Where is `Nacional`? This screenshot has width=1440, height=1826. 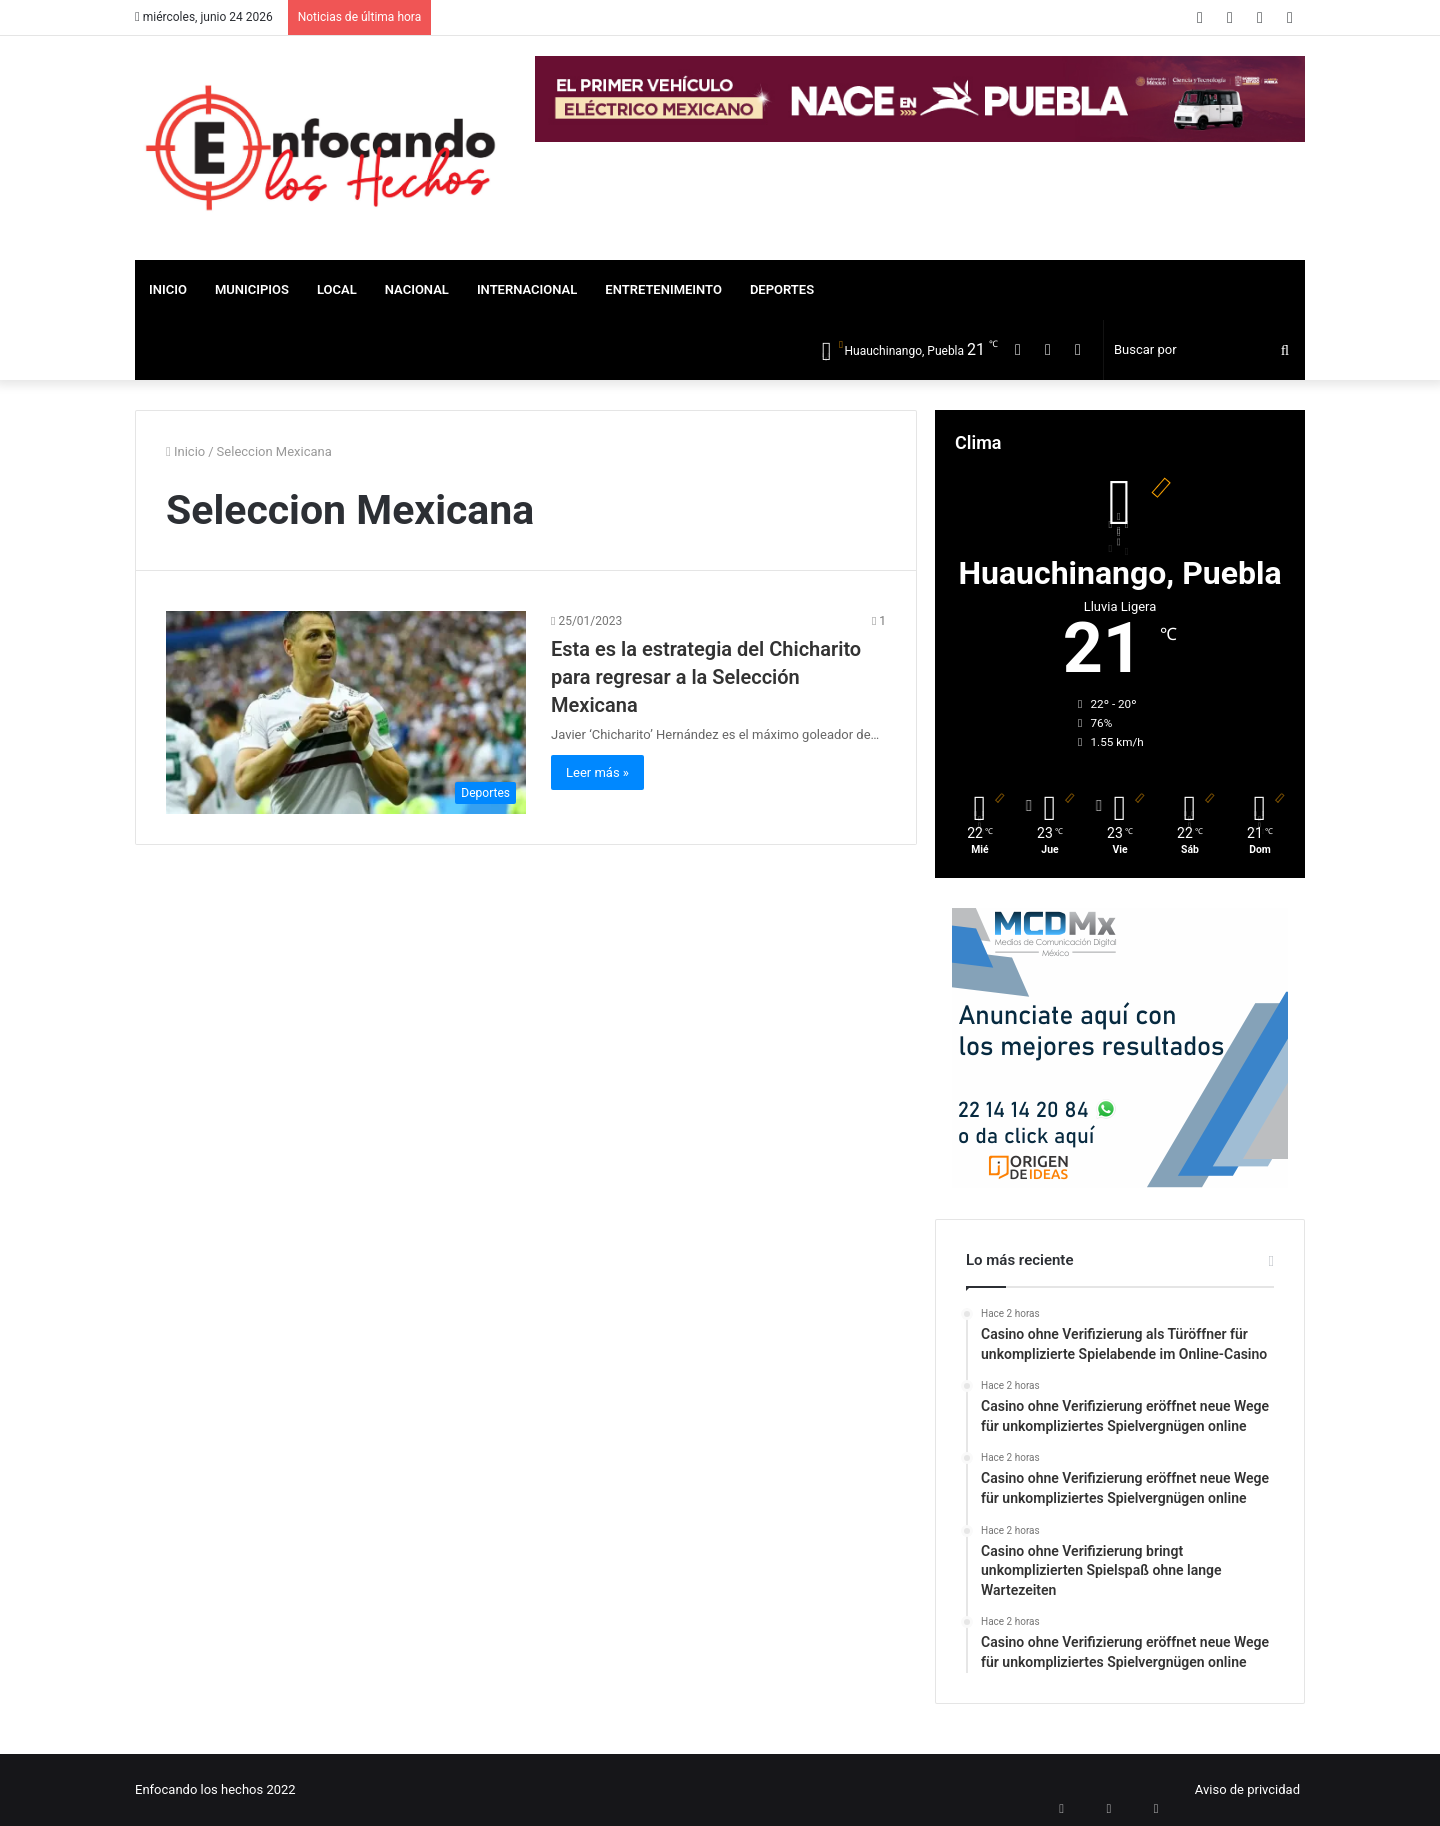
Nacional is located at coordinates (417, 289).